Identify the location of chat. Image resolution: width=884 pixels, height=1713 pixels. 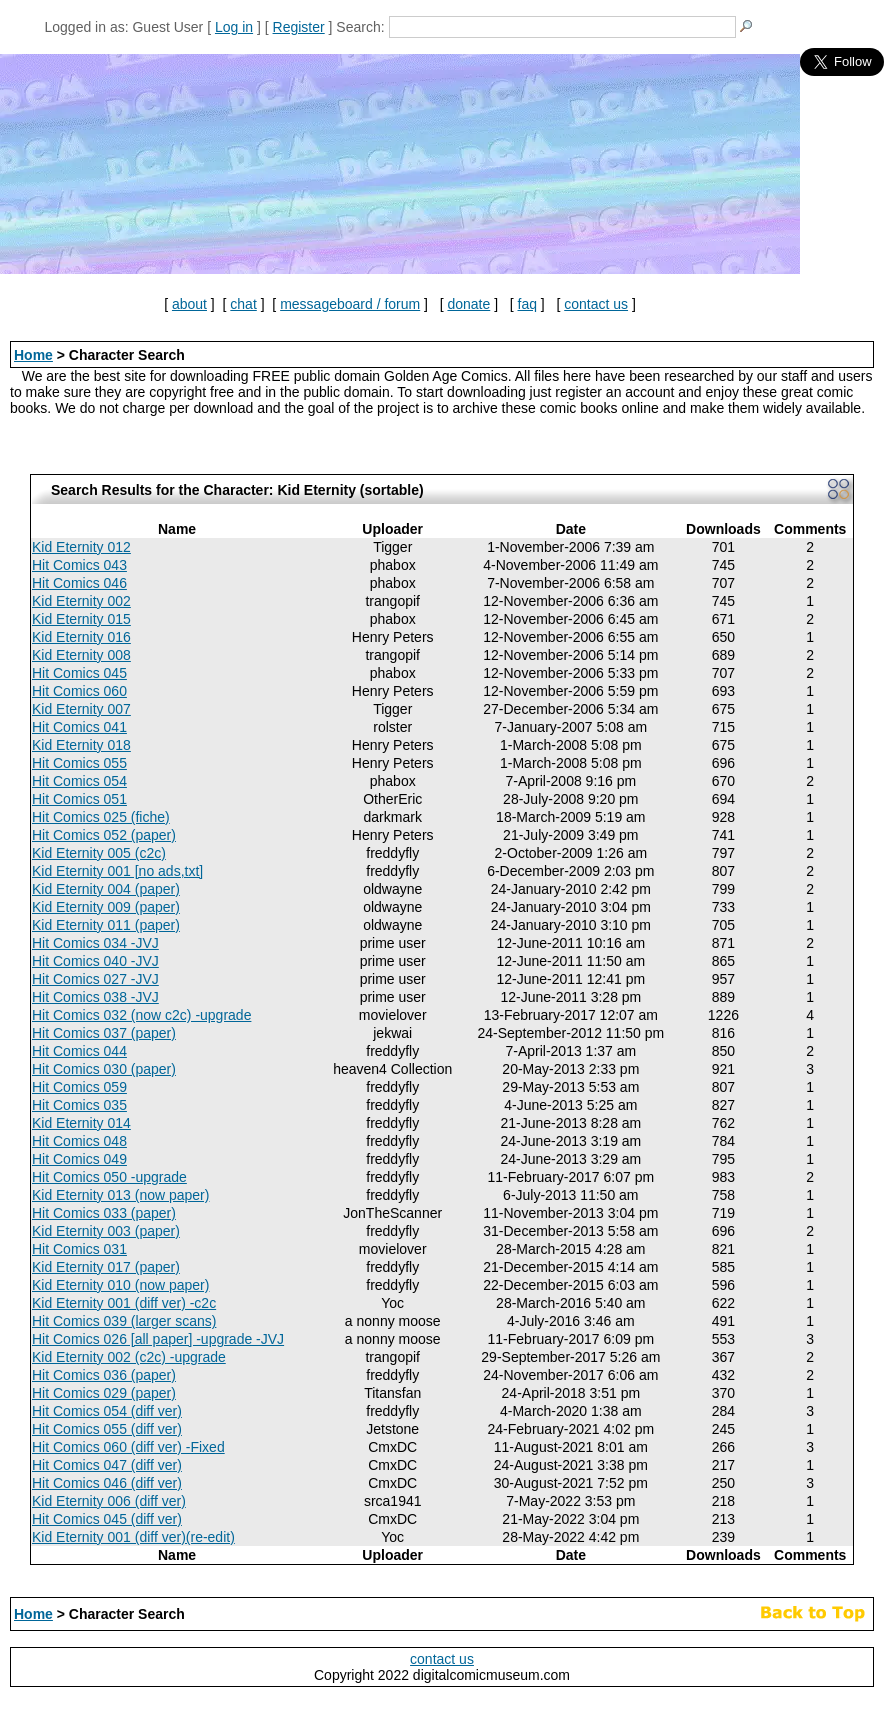
(243, 304).